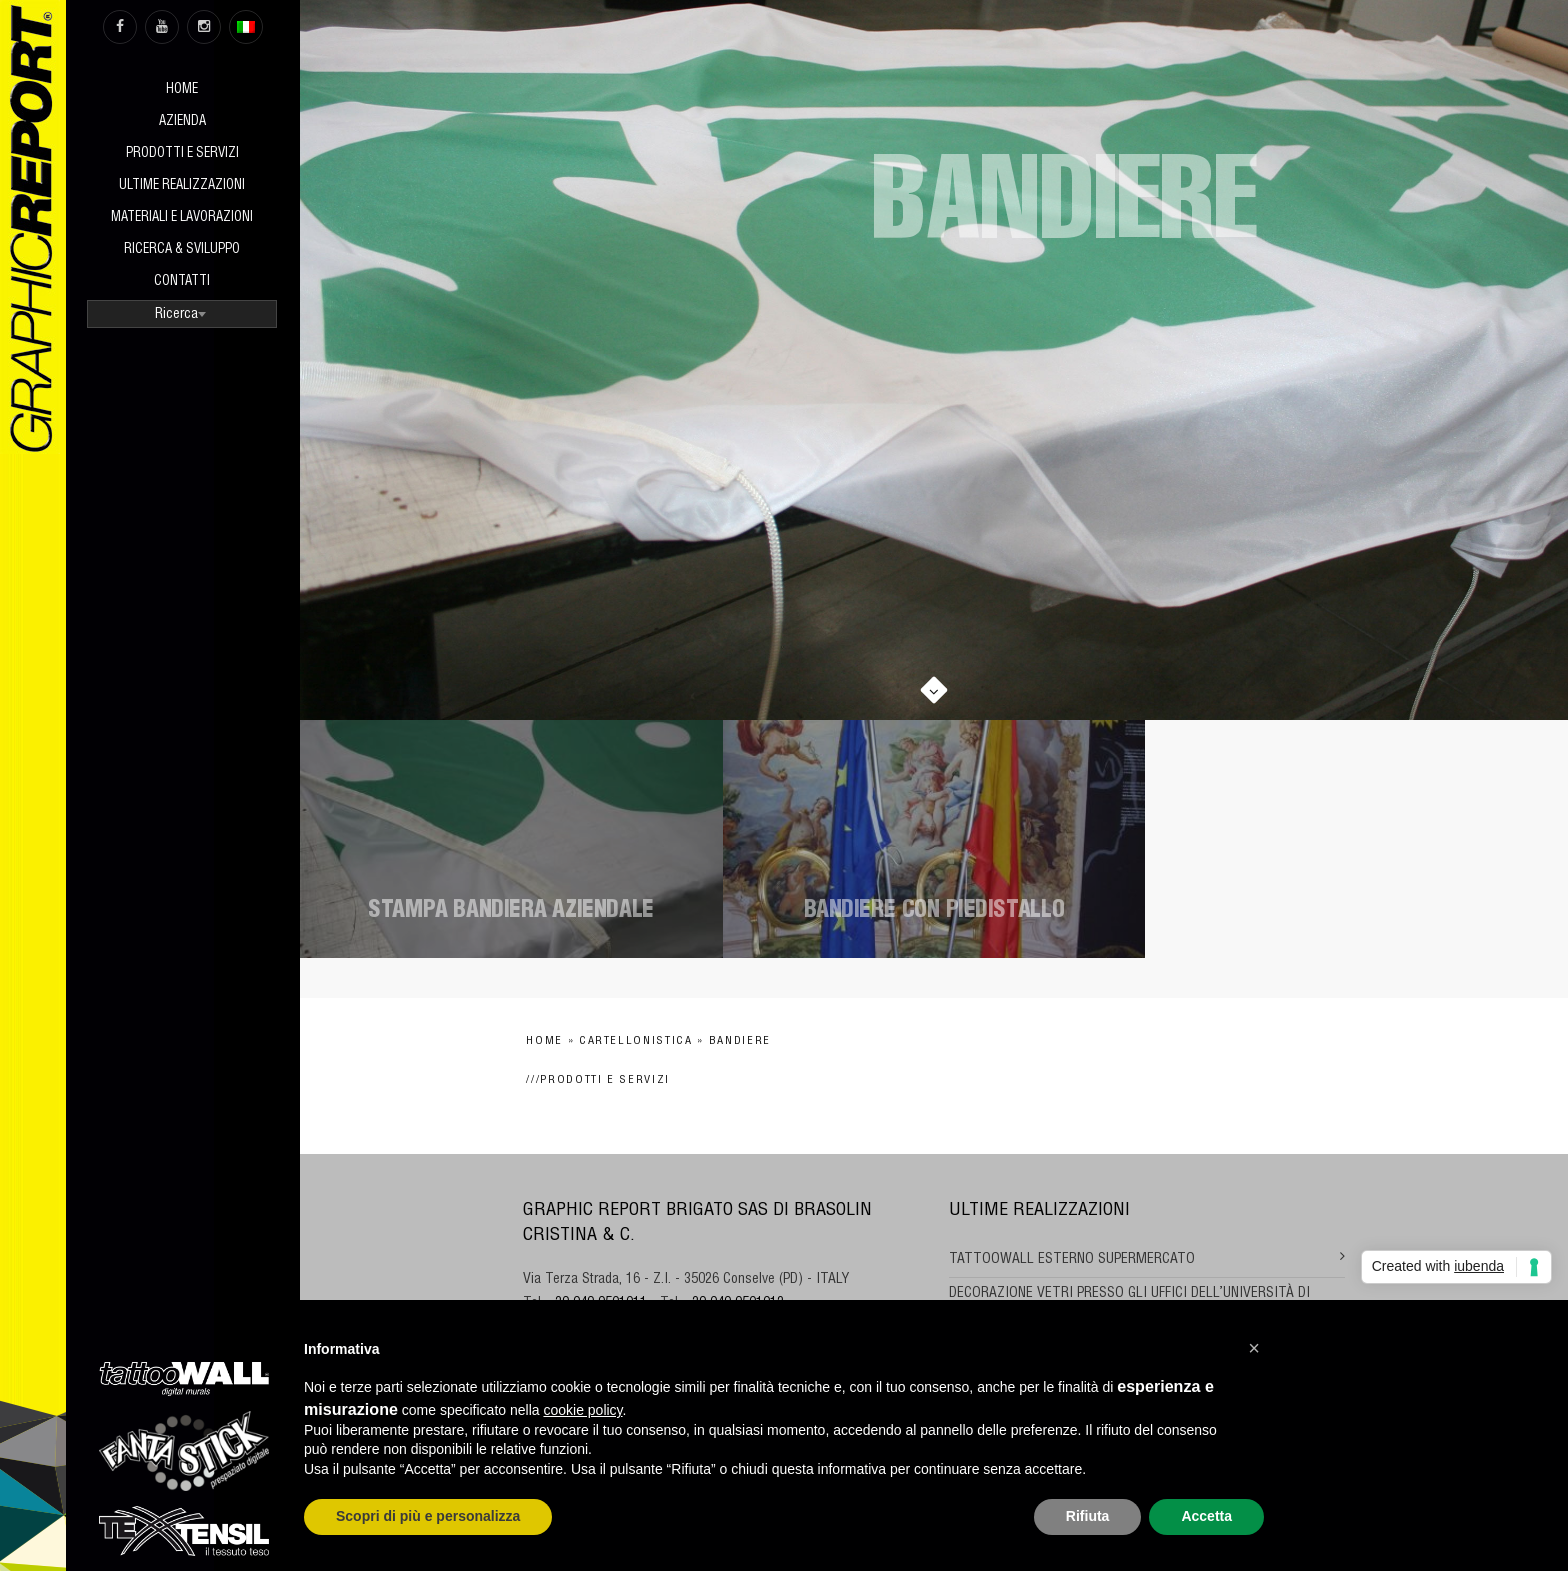 Image resolution: width=1568 pixels, height=1571 pixels. I want to click on [combobox], so click(182, 314).